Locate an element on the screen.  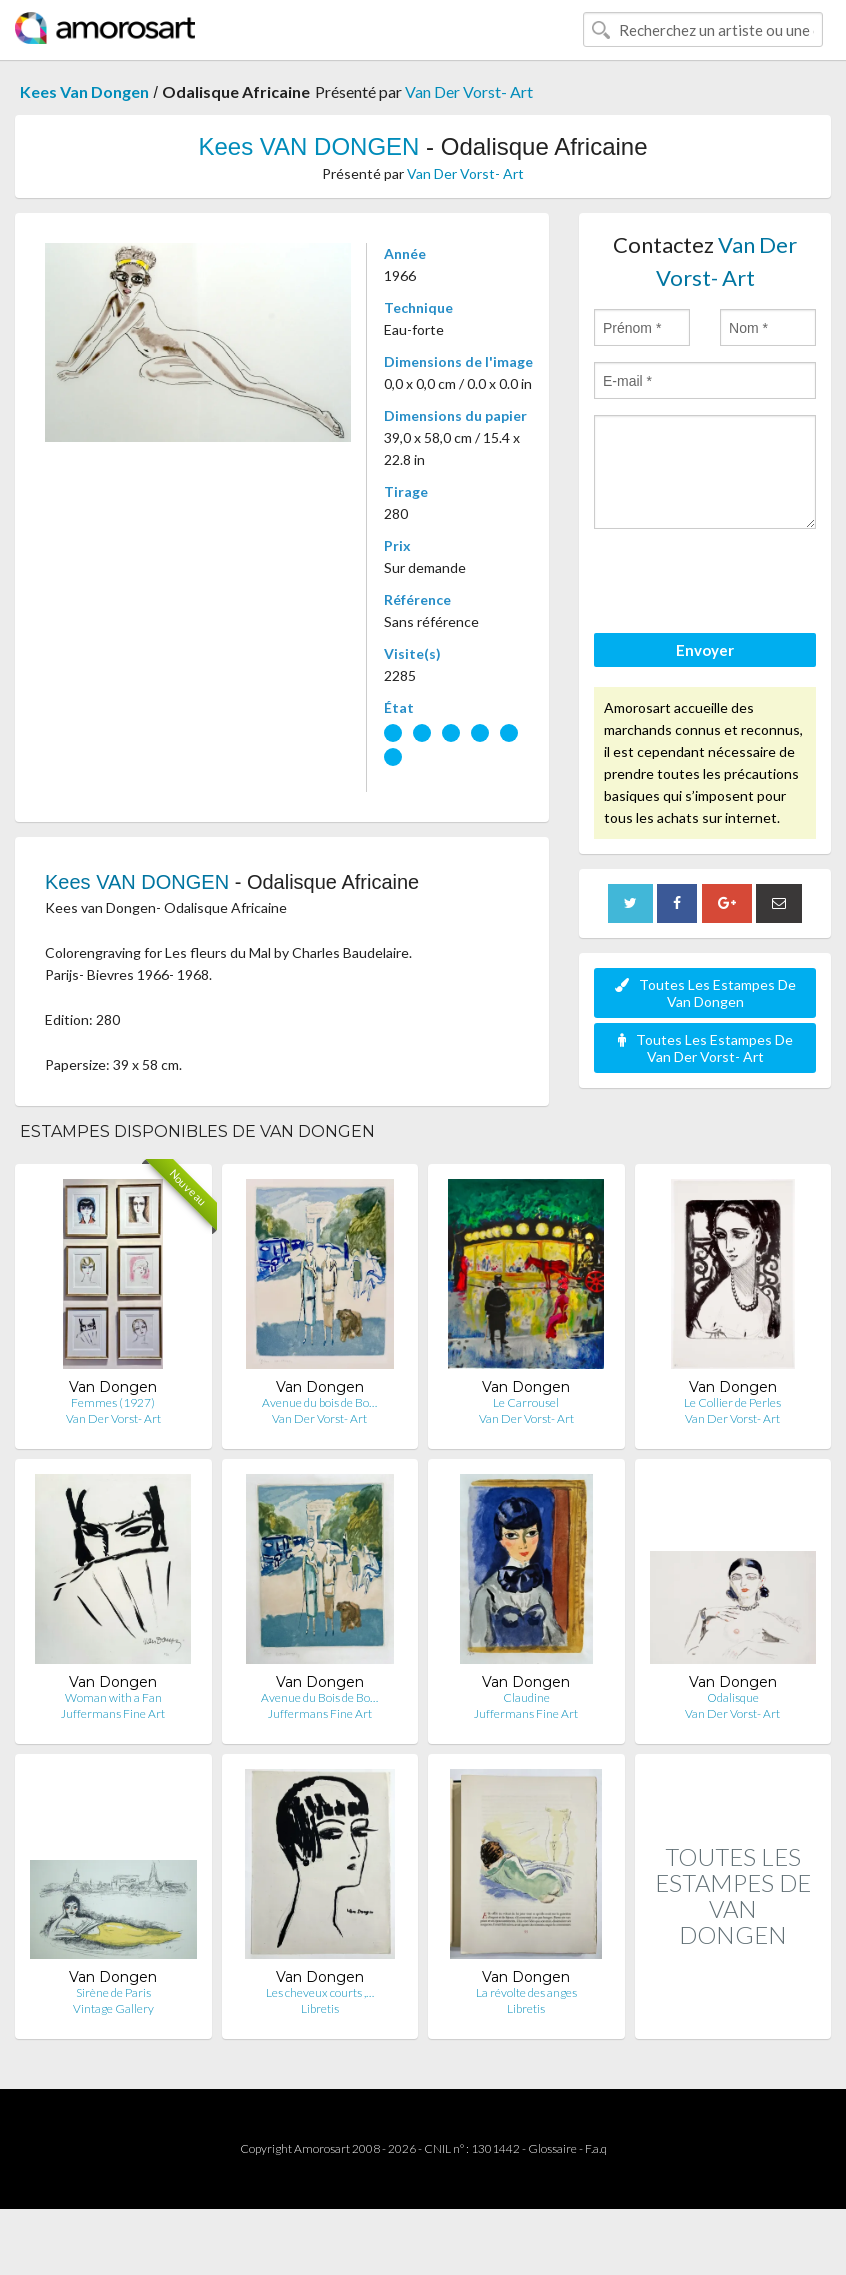
Avenue du bois de Bo… is located at coordinates (319, 1402).